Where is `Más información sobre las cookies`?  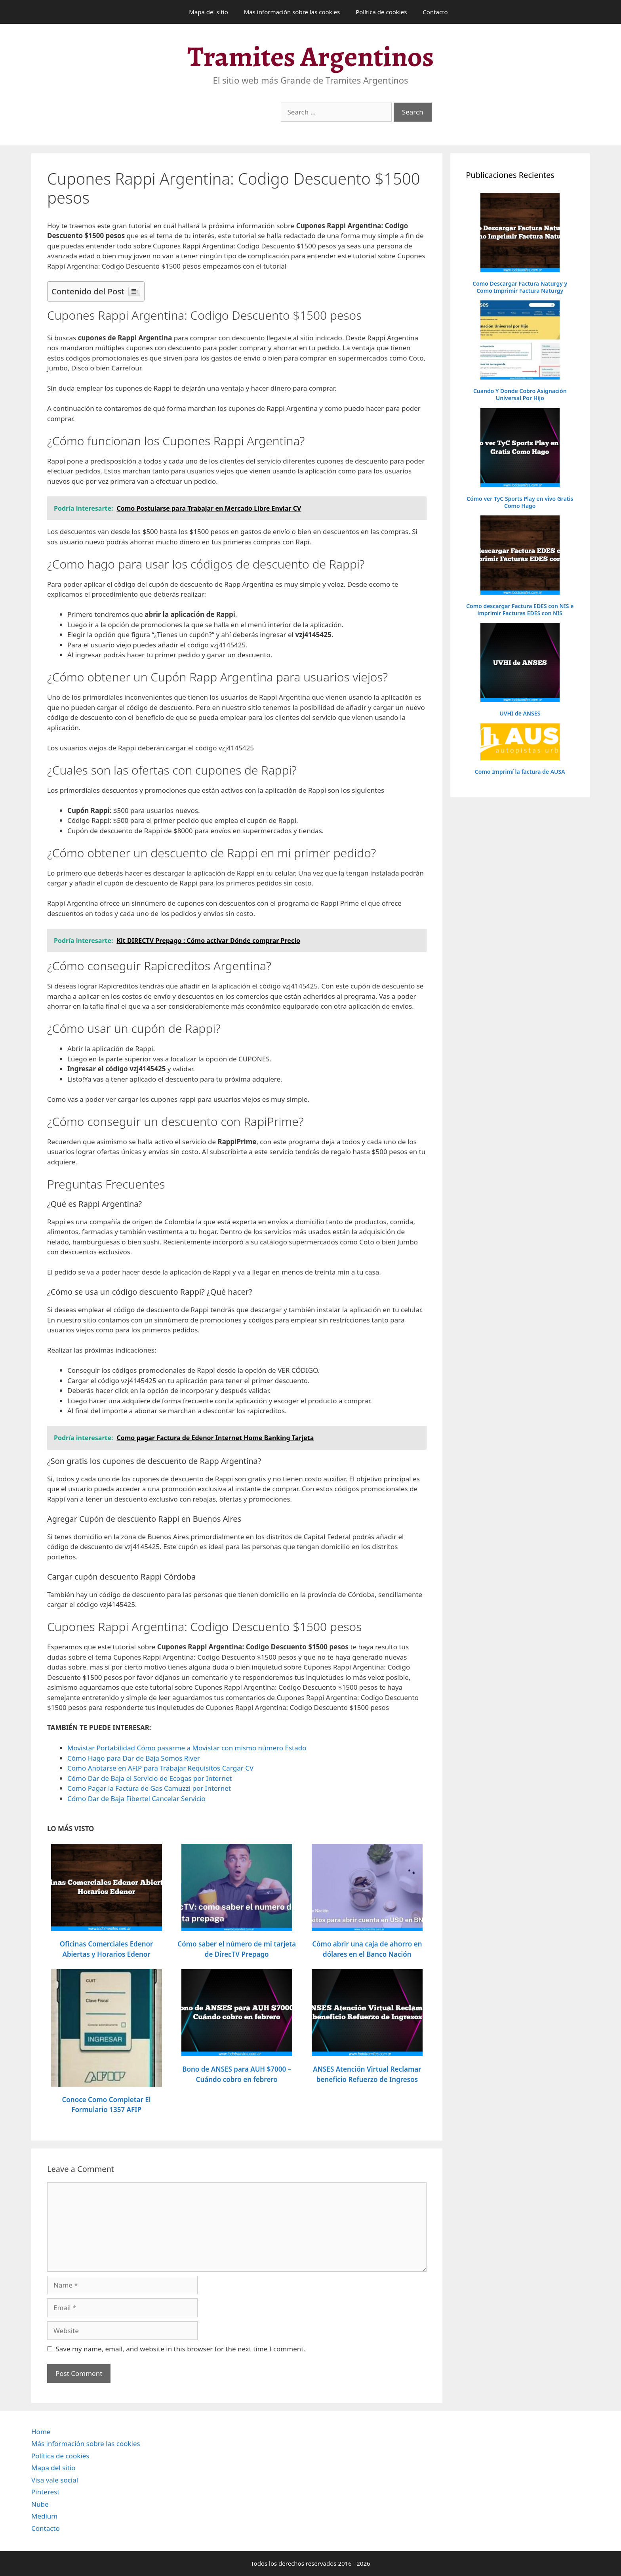
Más información sobre las cookies is located at coordinates (292, 12).